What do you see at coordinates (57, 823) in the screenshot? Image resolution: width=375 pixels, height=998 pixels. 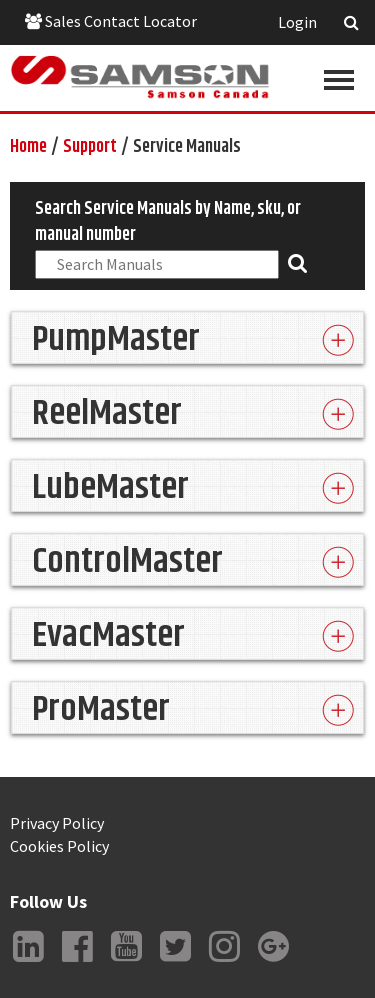 I see `Privacy Policy` at bounding box center [57, 823].